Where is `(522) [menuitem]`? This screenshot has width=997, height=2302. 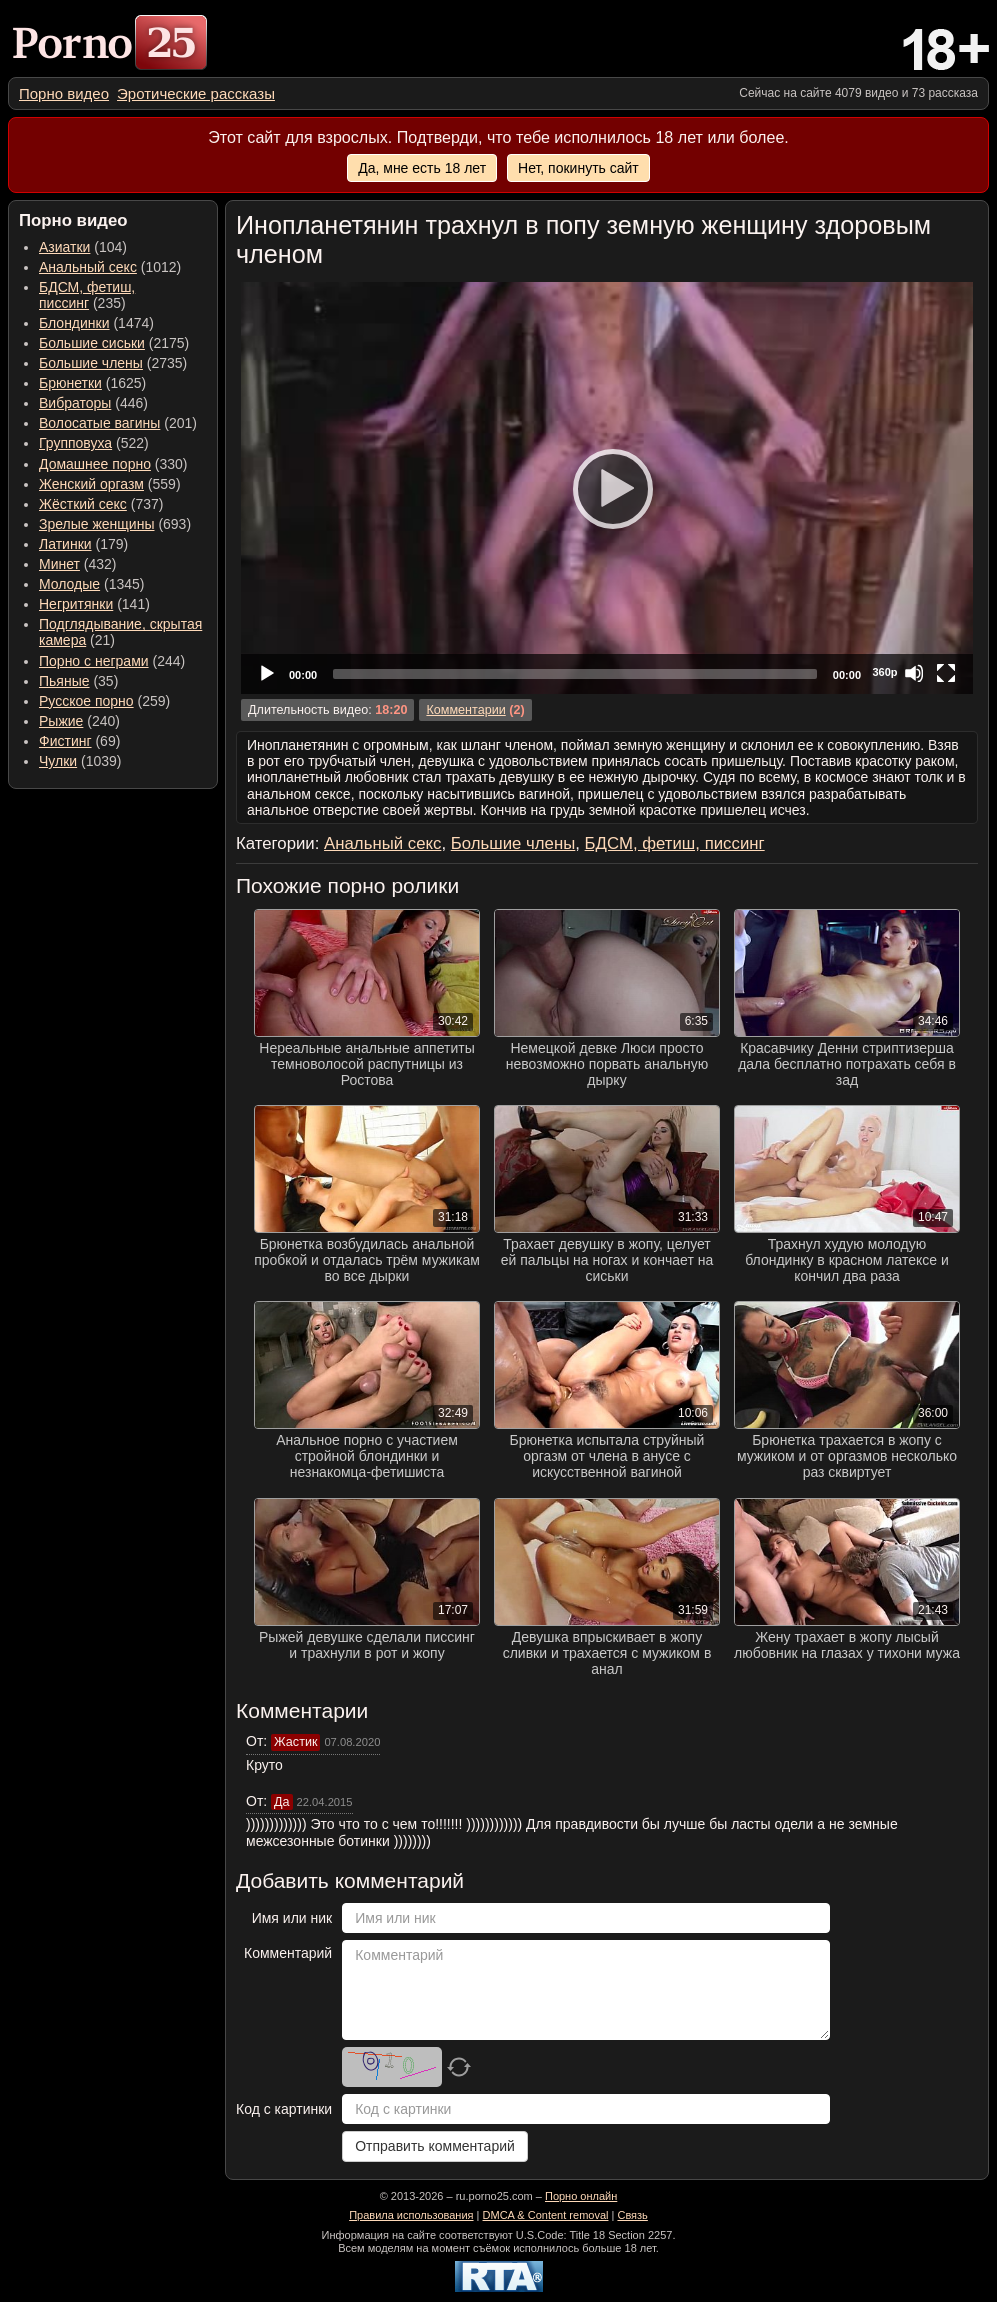 (522) [menuitem] is located at coordinates (94, 443).